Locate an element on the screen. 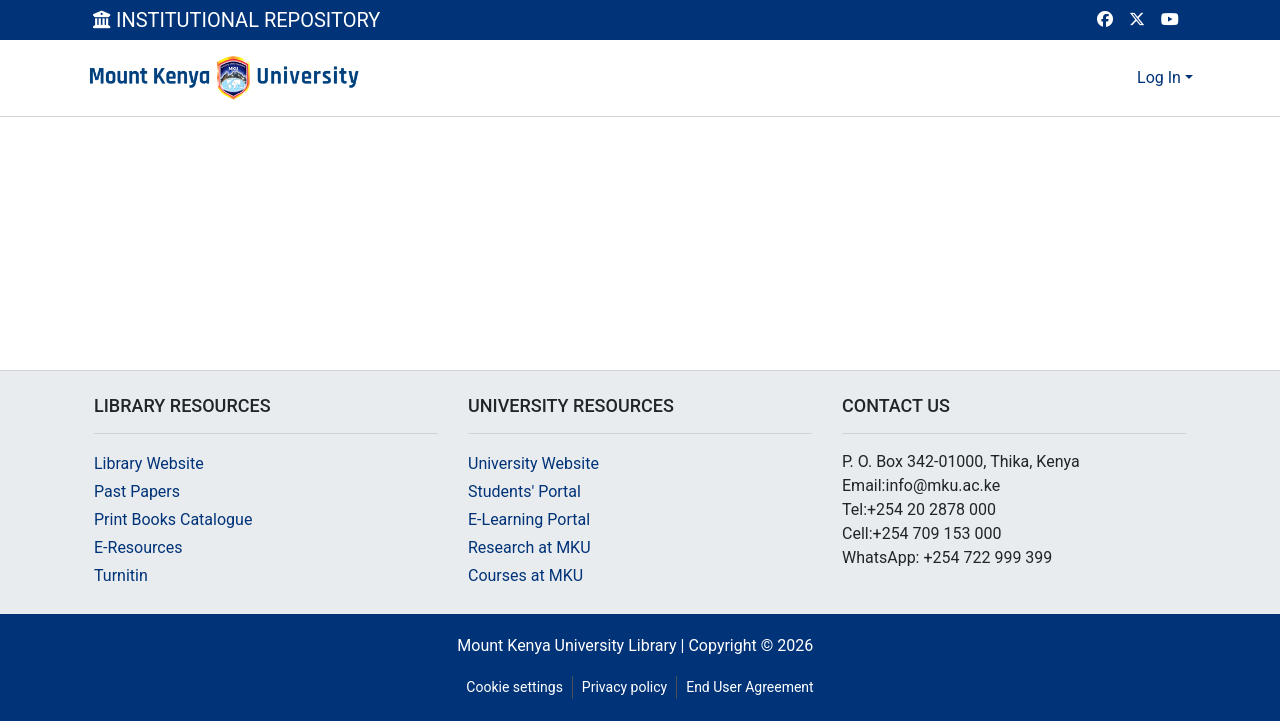  Turnitin is located at coordinates (121, 575).